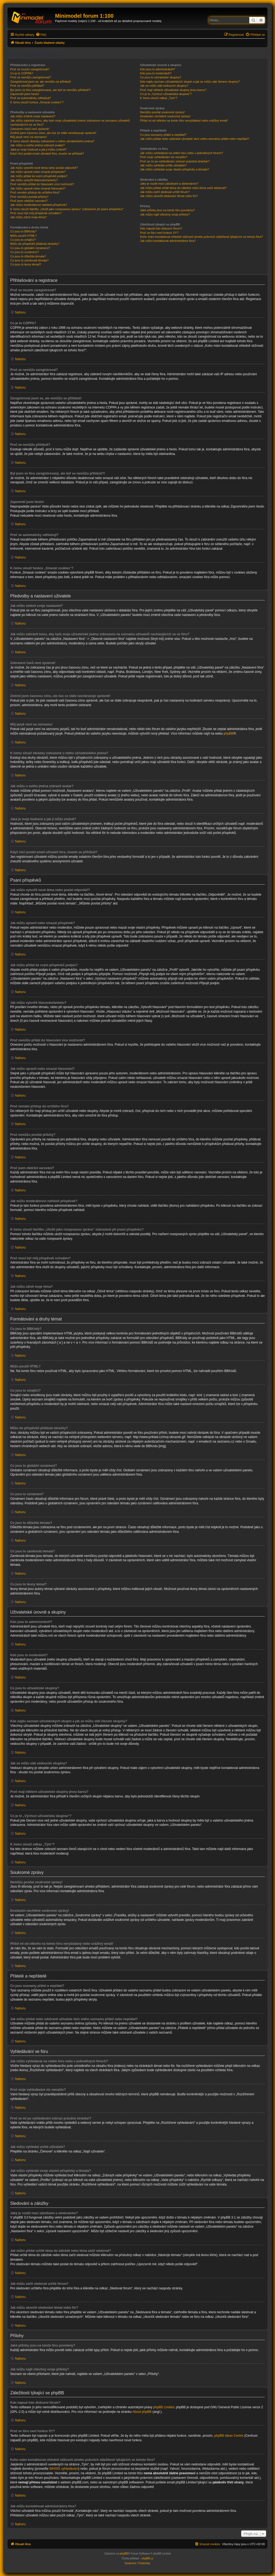 The image size is (275, 2576). I want to click on Jak můžu ukončit sledování témat nebo fór?, so click(169, 196).